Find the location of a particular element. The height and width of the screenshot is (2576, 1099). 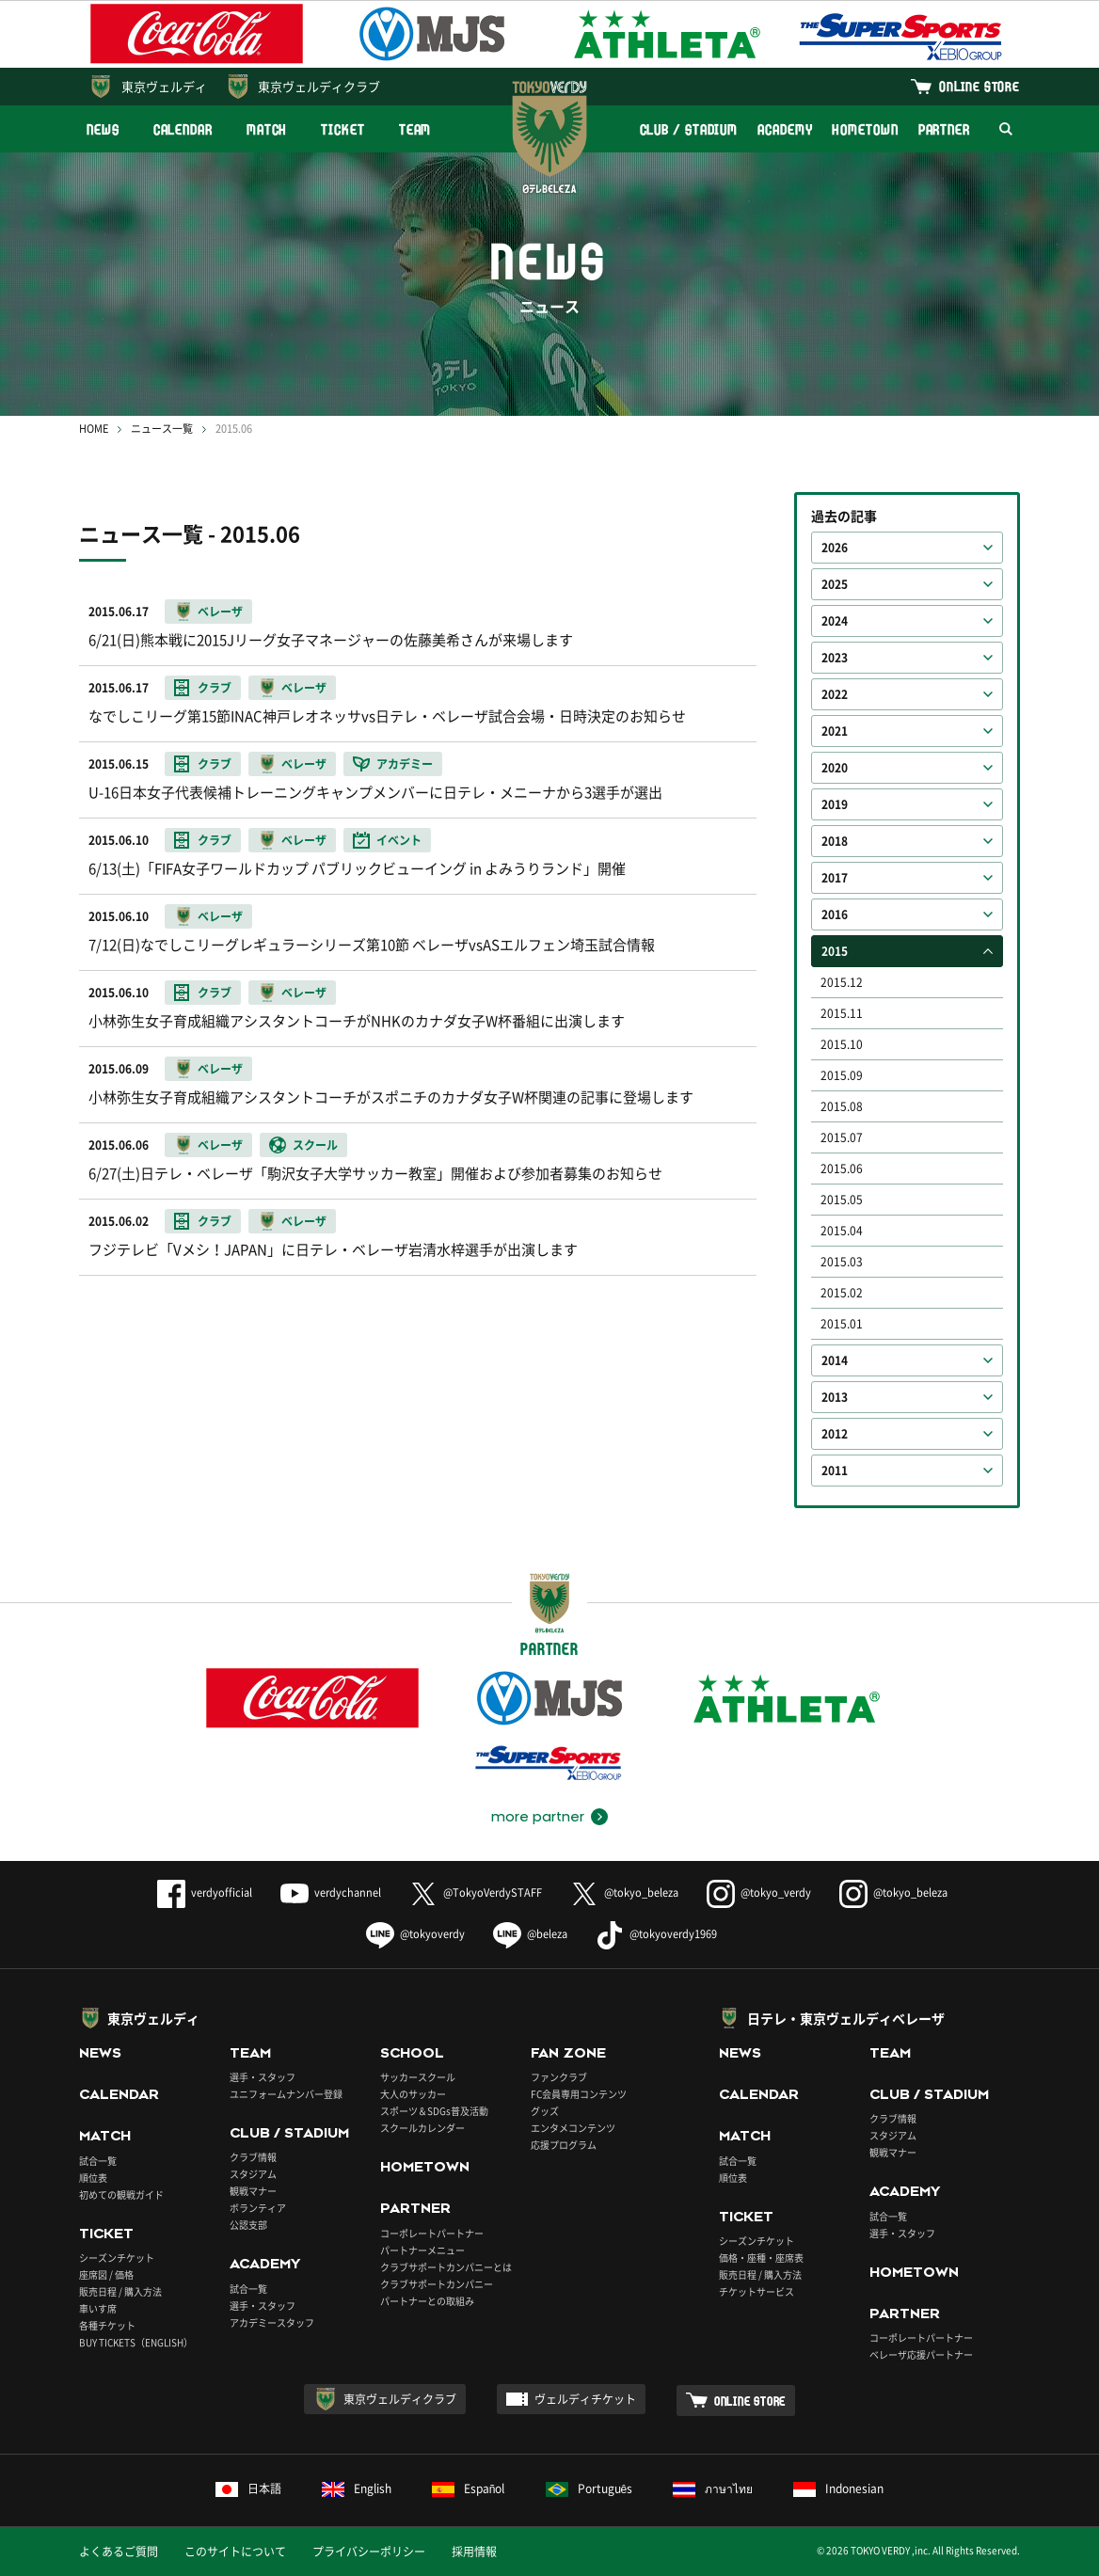

ボランティア is located at coordinates (258, 2208).